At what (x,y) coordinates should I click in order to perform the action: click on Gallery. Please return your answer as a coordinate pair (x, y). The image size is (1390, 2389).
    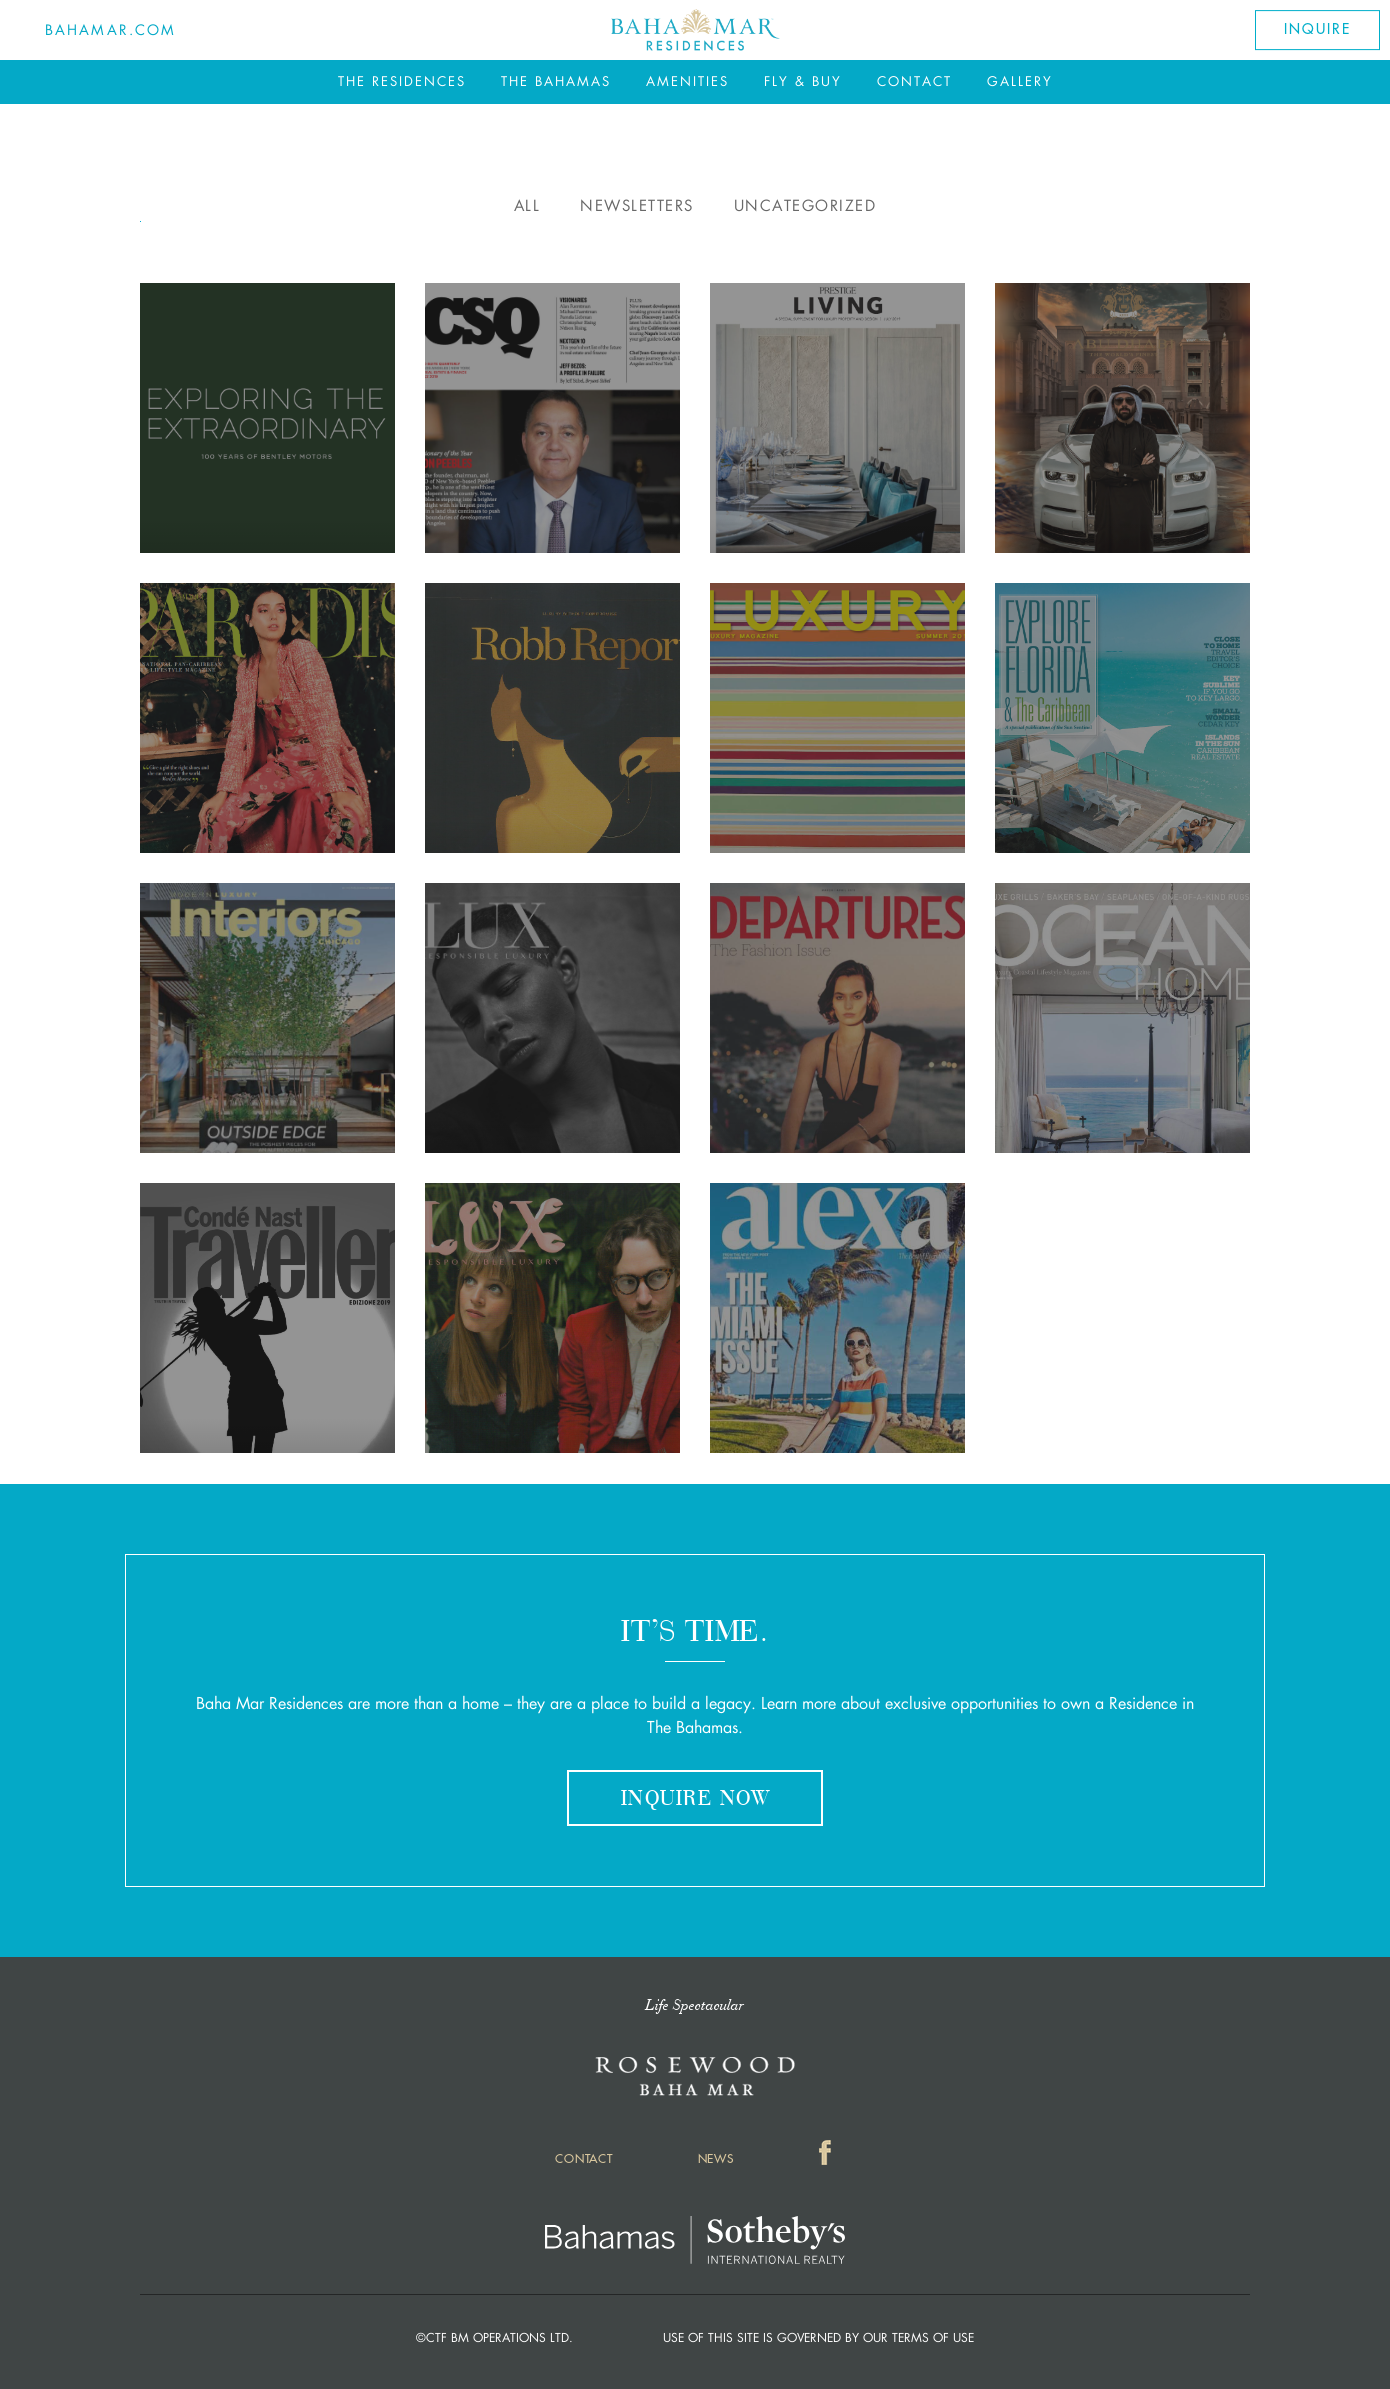
    Looking at the image, I should click on (1020, 81).